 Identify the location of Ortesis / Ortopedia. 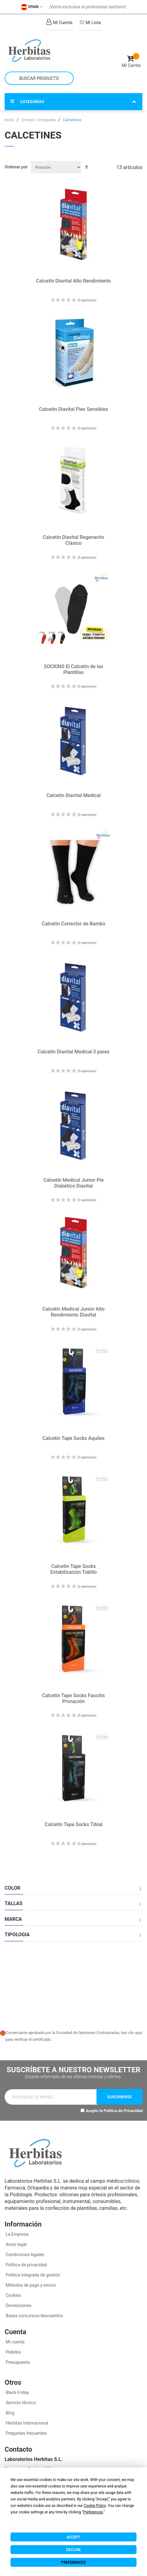
(39, 120).